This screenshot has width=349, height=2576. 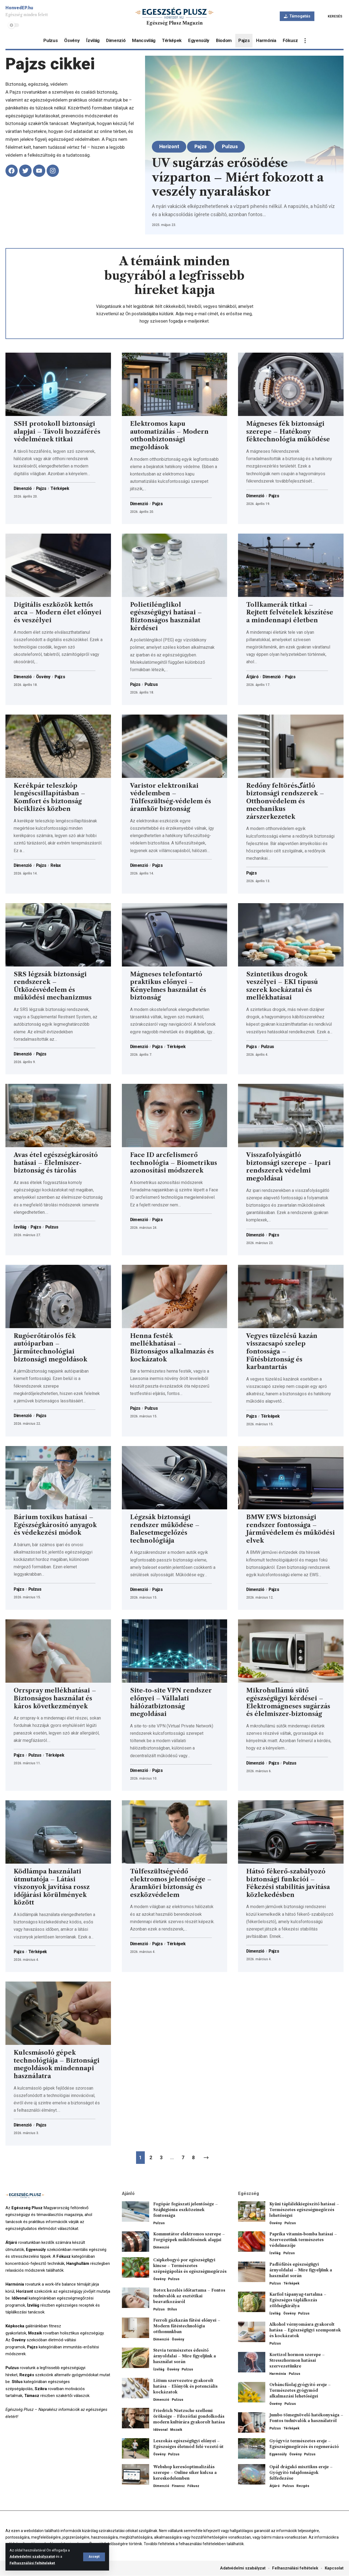 I want to click on Alkohol vérnyomásra gyakorolt hatása – Egészségügyi szempontok és kockázatok, so click(x=305, y=2330).